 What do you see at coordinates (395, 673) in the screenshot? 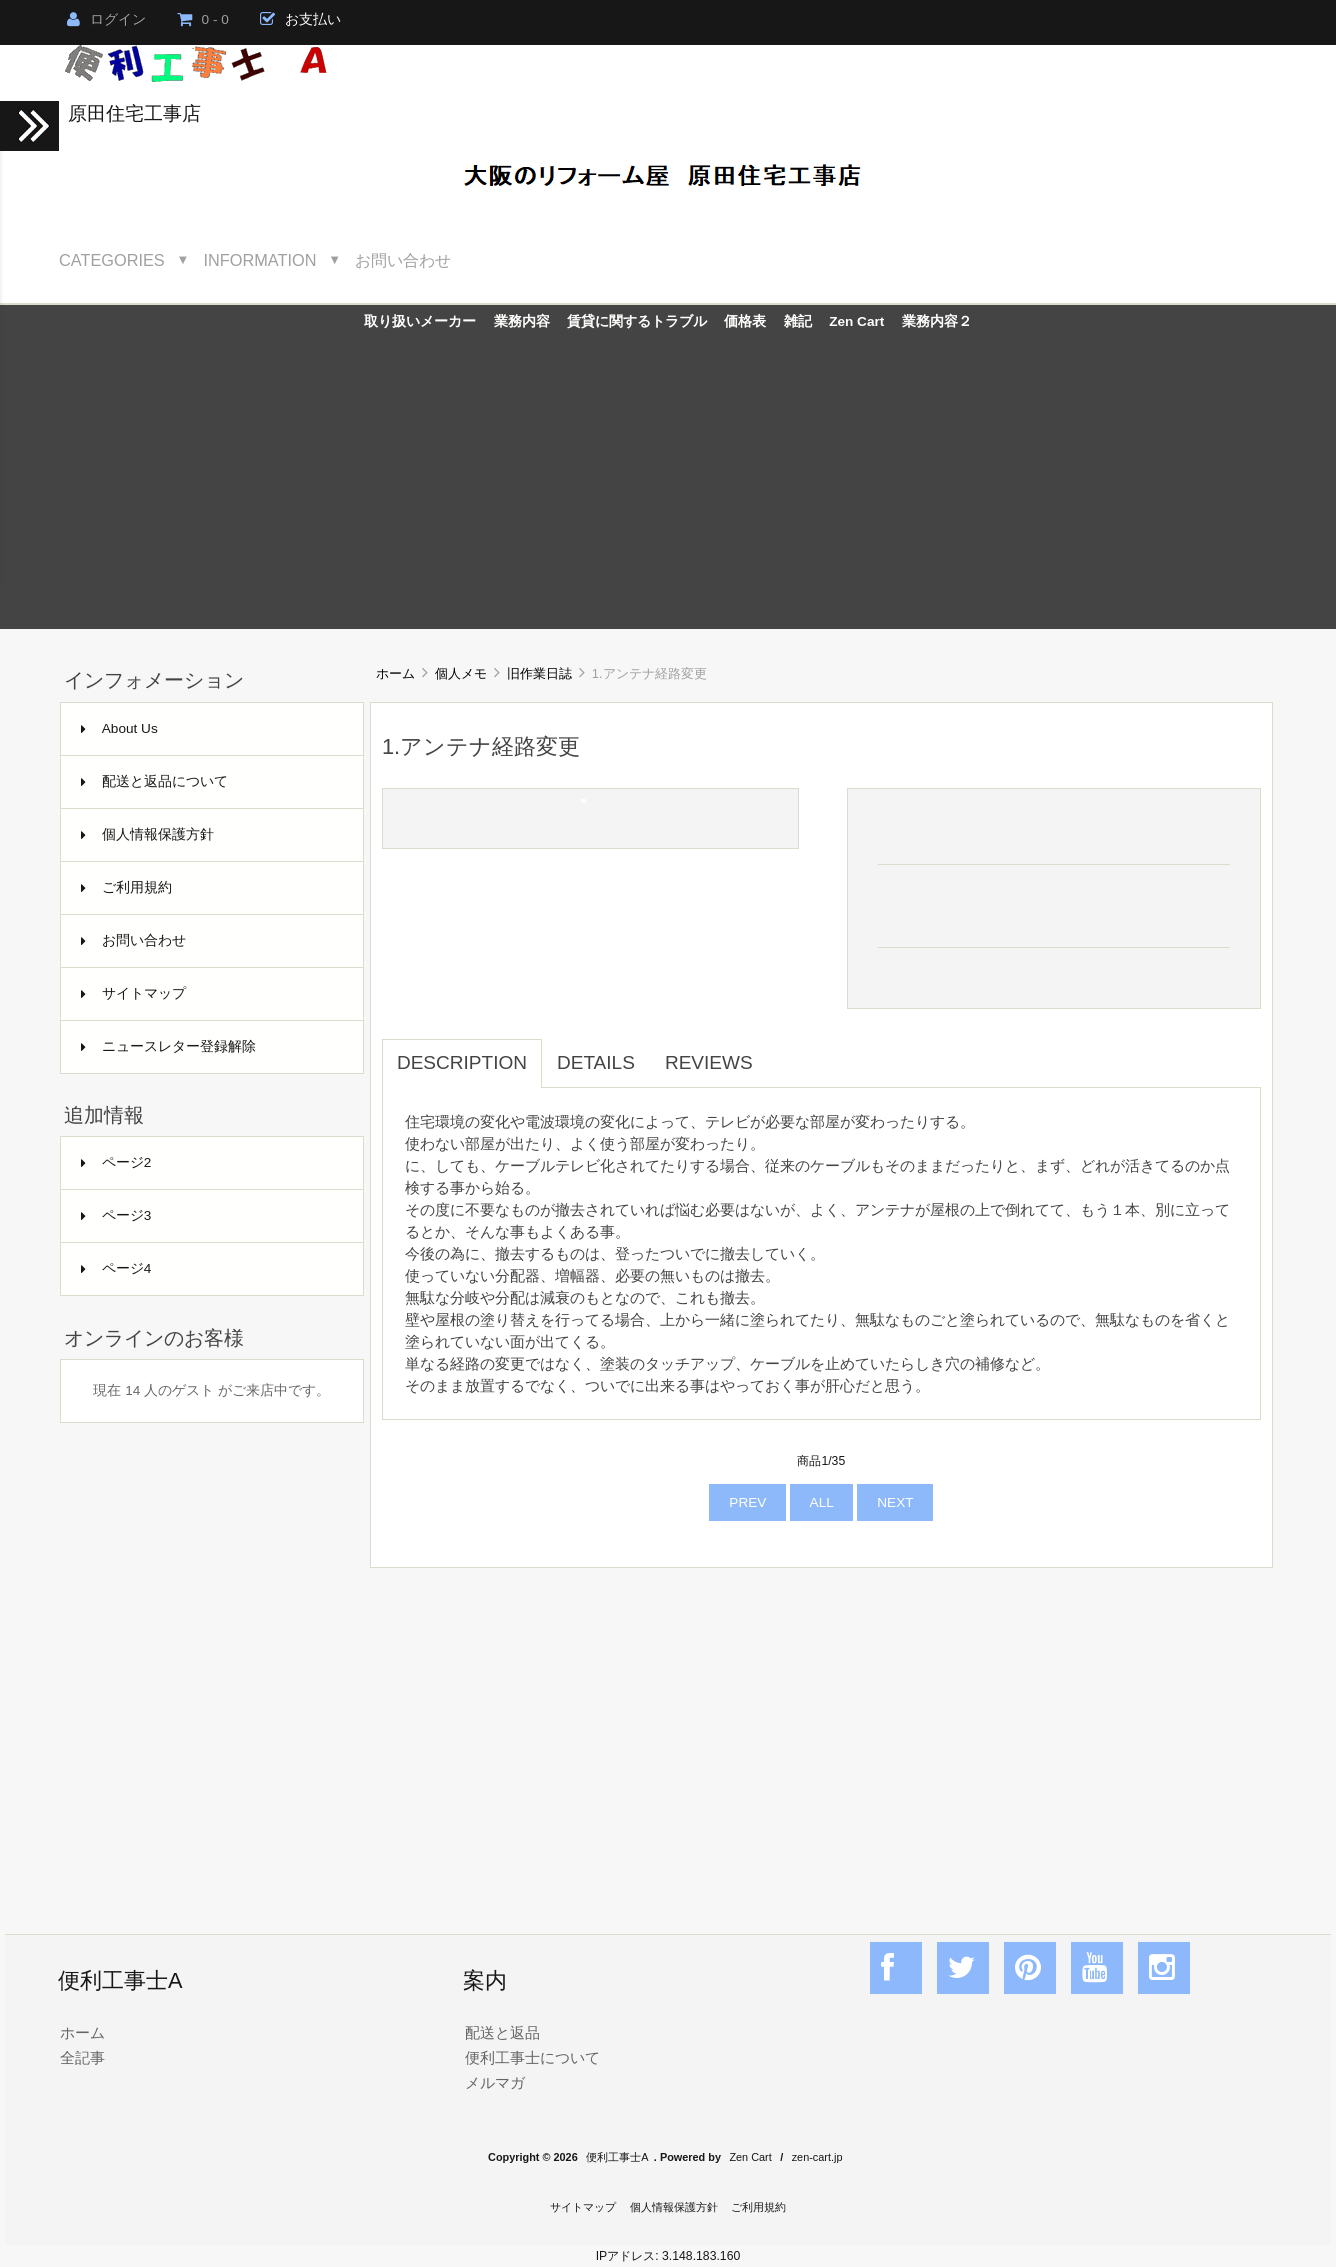
I see `ホーム` at bounding box center [395, 673].